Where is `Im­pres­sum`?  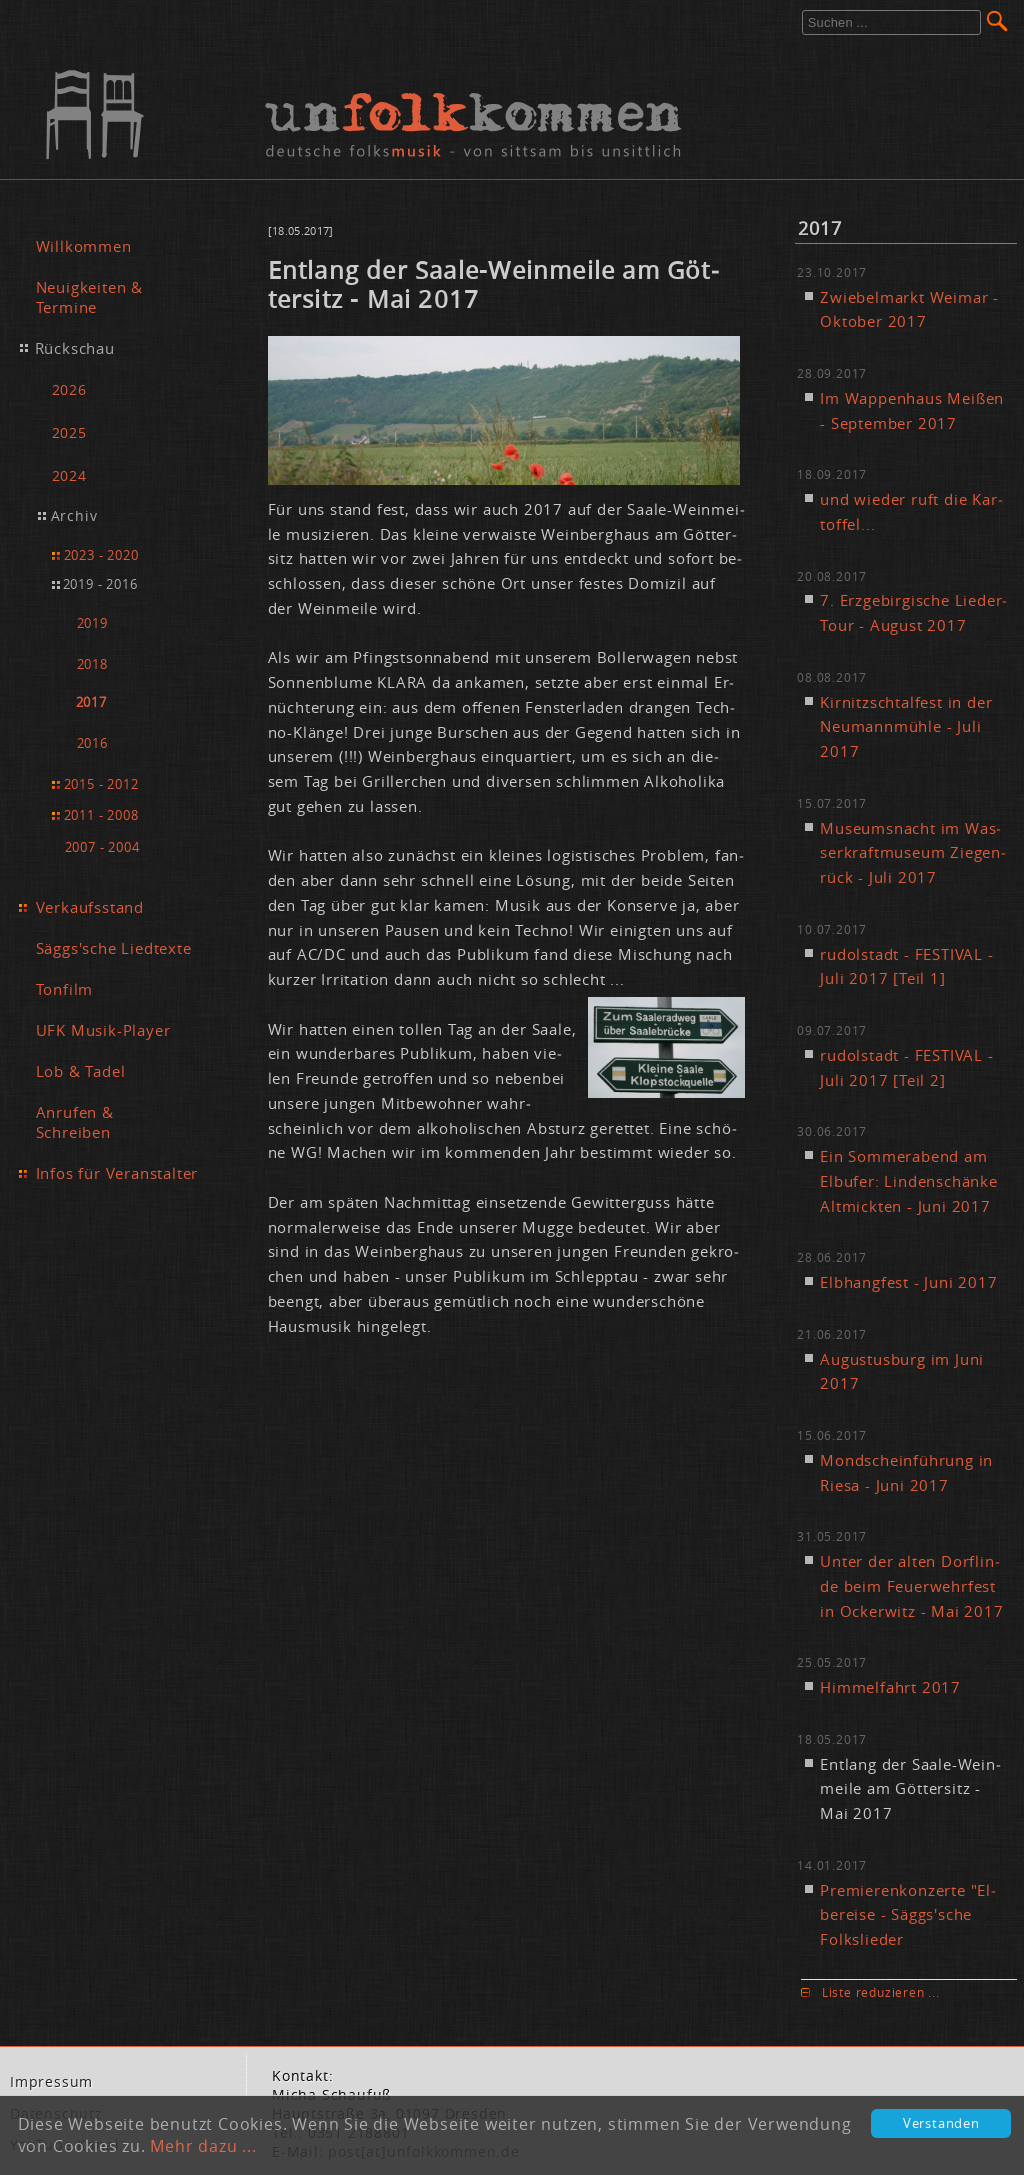
Im­pres­sum is located at coordinates (51, 2082).